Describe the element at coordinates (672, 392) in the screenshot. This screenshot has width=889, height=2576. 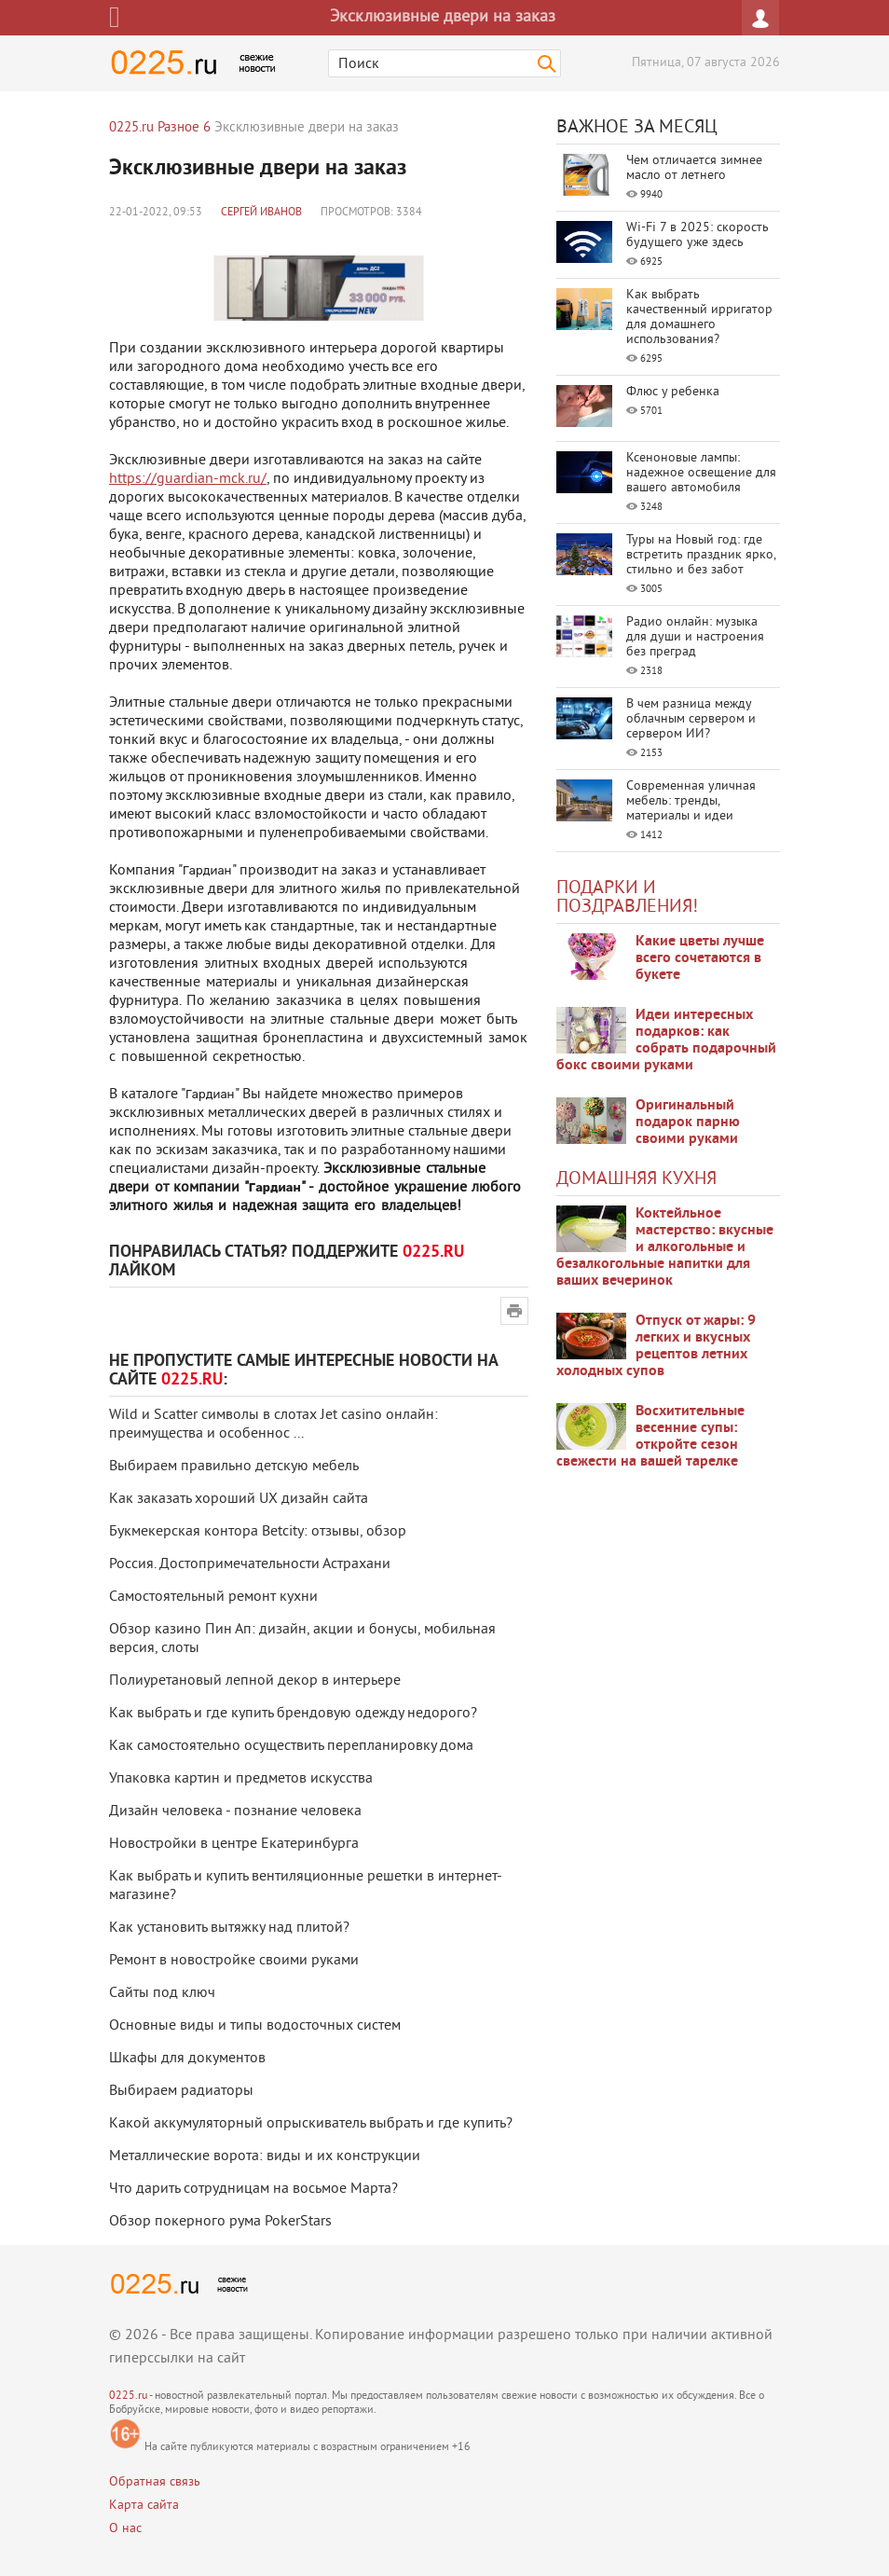
I see `Флюс у ребенка` at that location.